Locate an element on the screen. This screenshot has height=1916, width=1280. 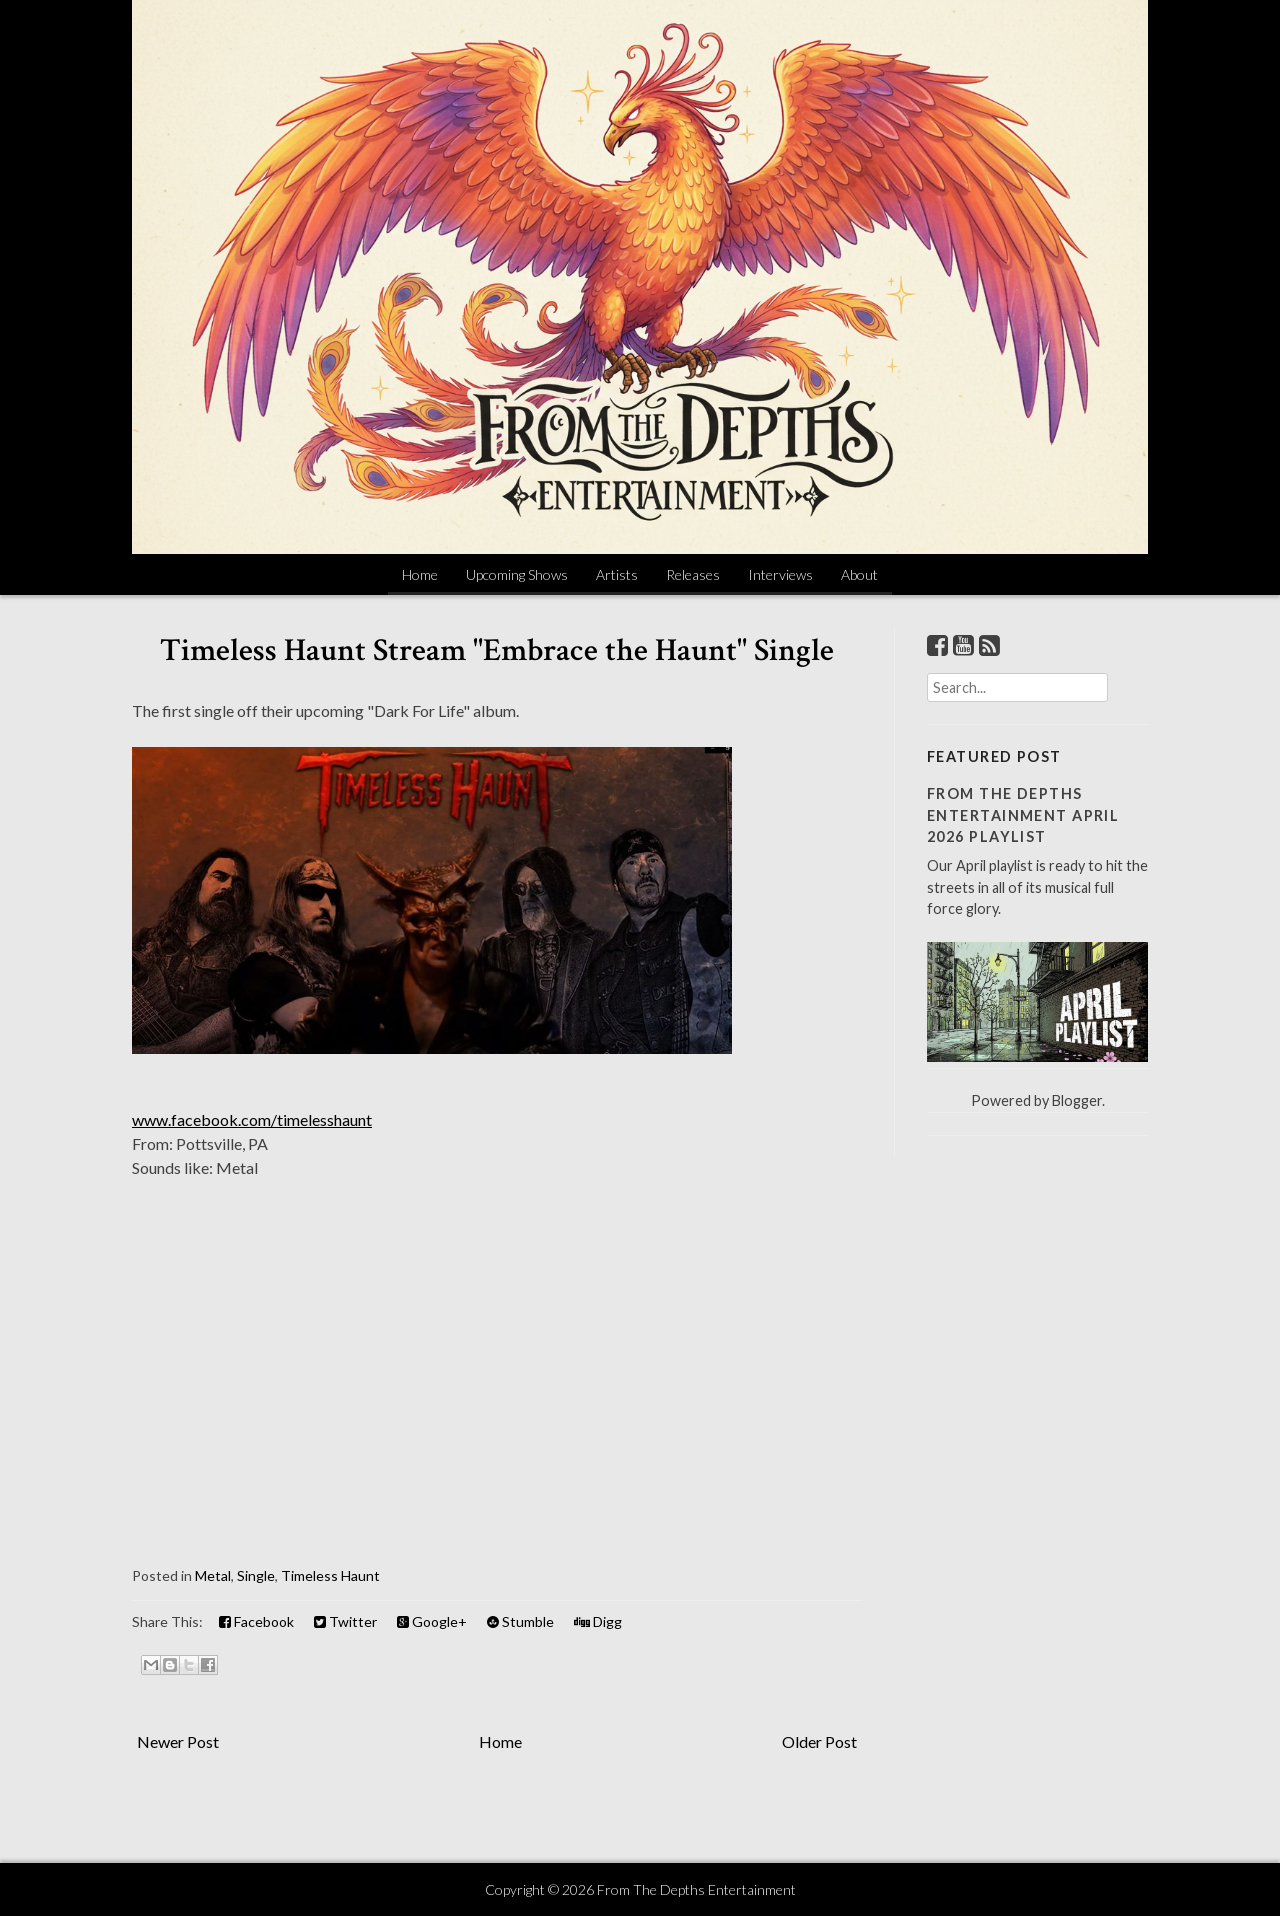
Digg is located at coordinates (598, 1621).